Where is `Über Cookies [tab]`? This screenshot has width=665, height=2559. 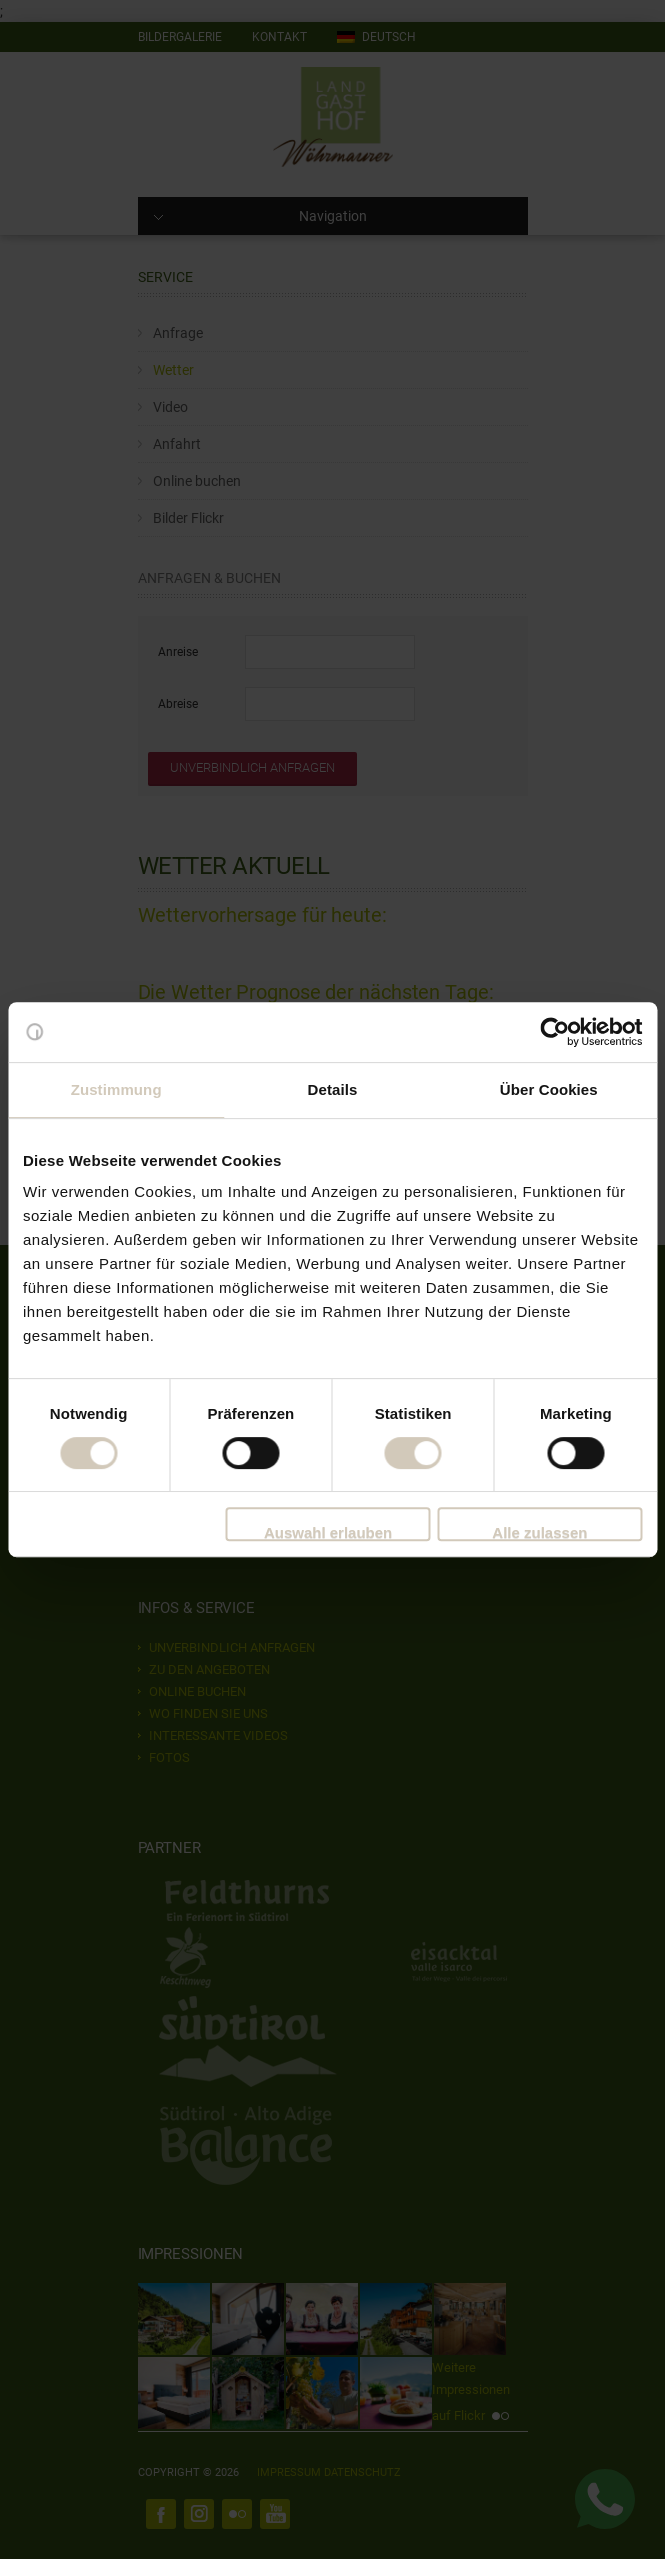 Über Cookies [tab] is located at coordinates (549, 1089).